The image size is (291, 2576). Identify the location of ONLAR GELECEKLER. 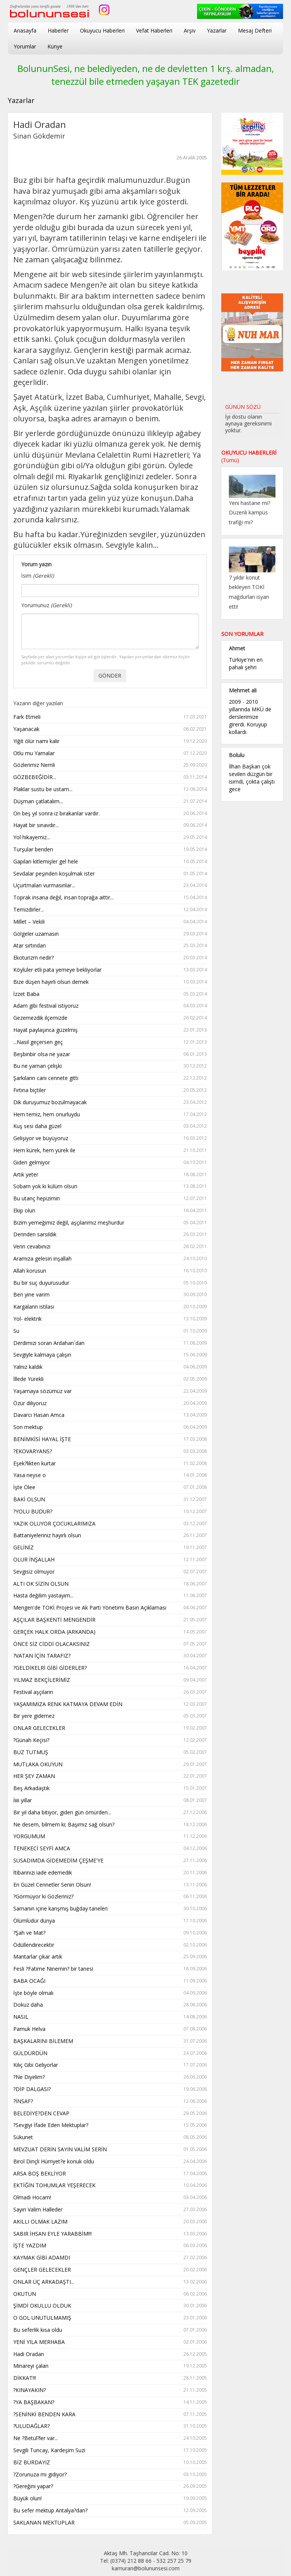
(110, 1728).